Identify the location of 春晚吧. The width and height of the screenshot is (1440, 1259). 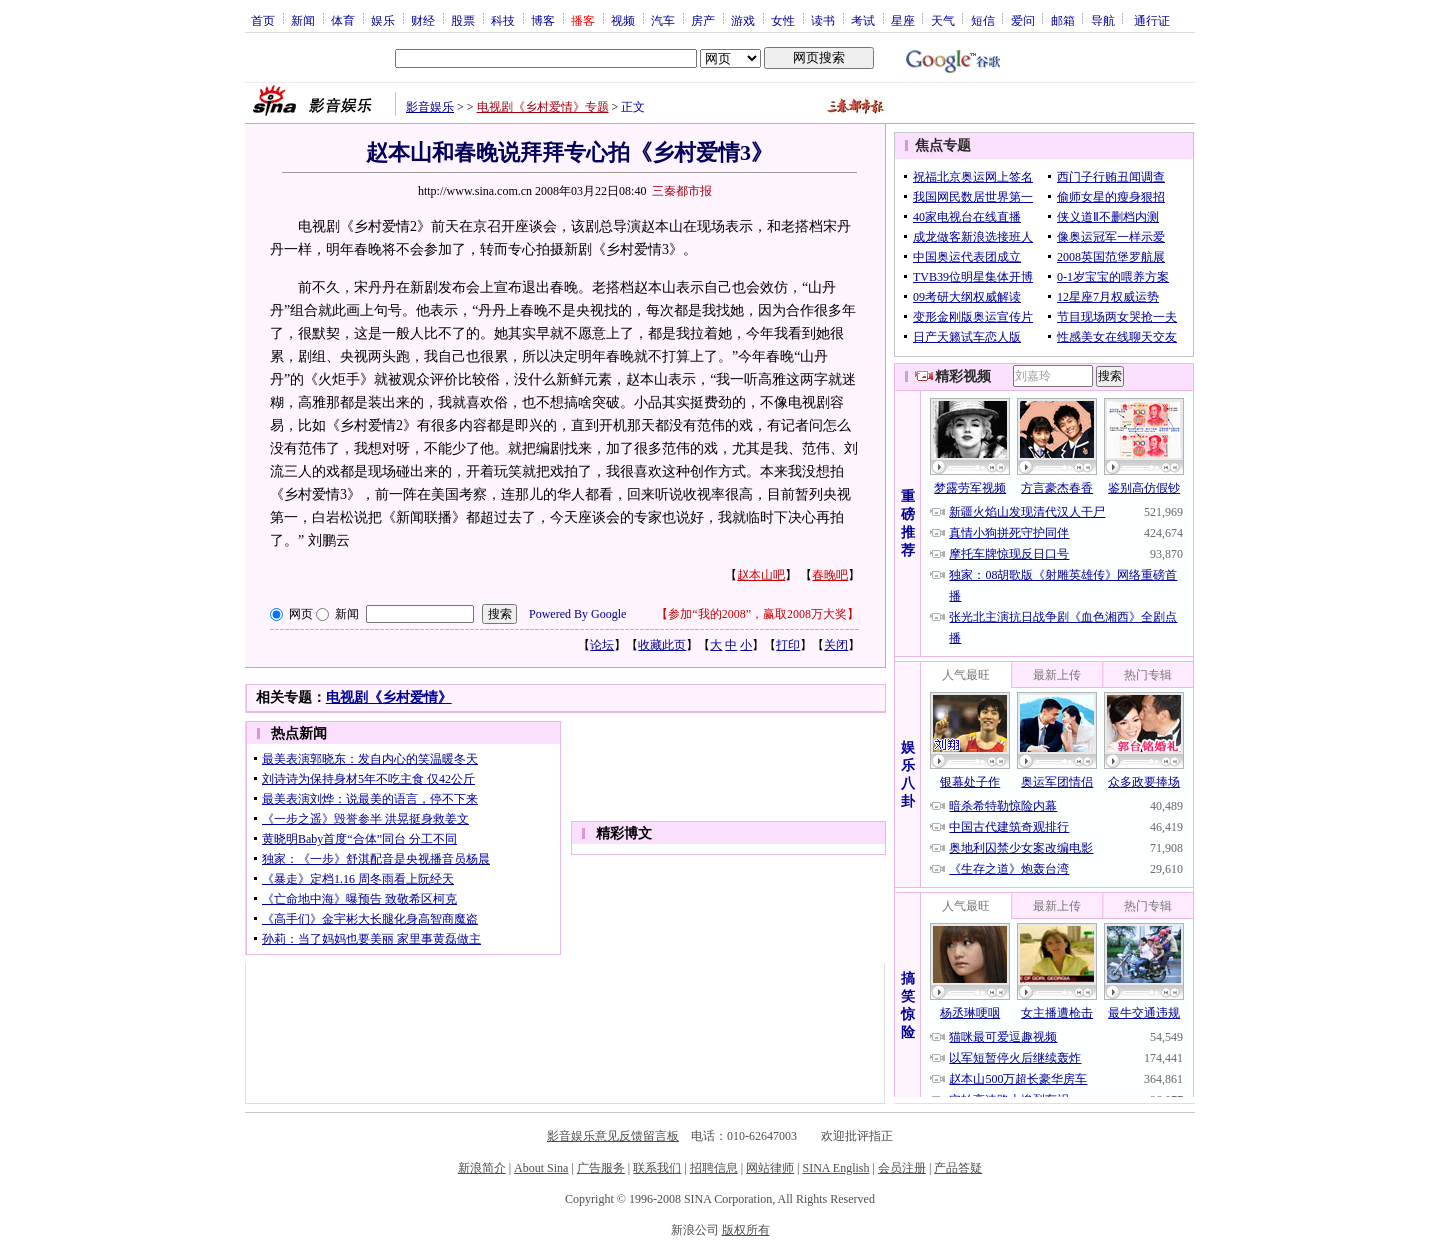
(830, 575).